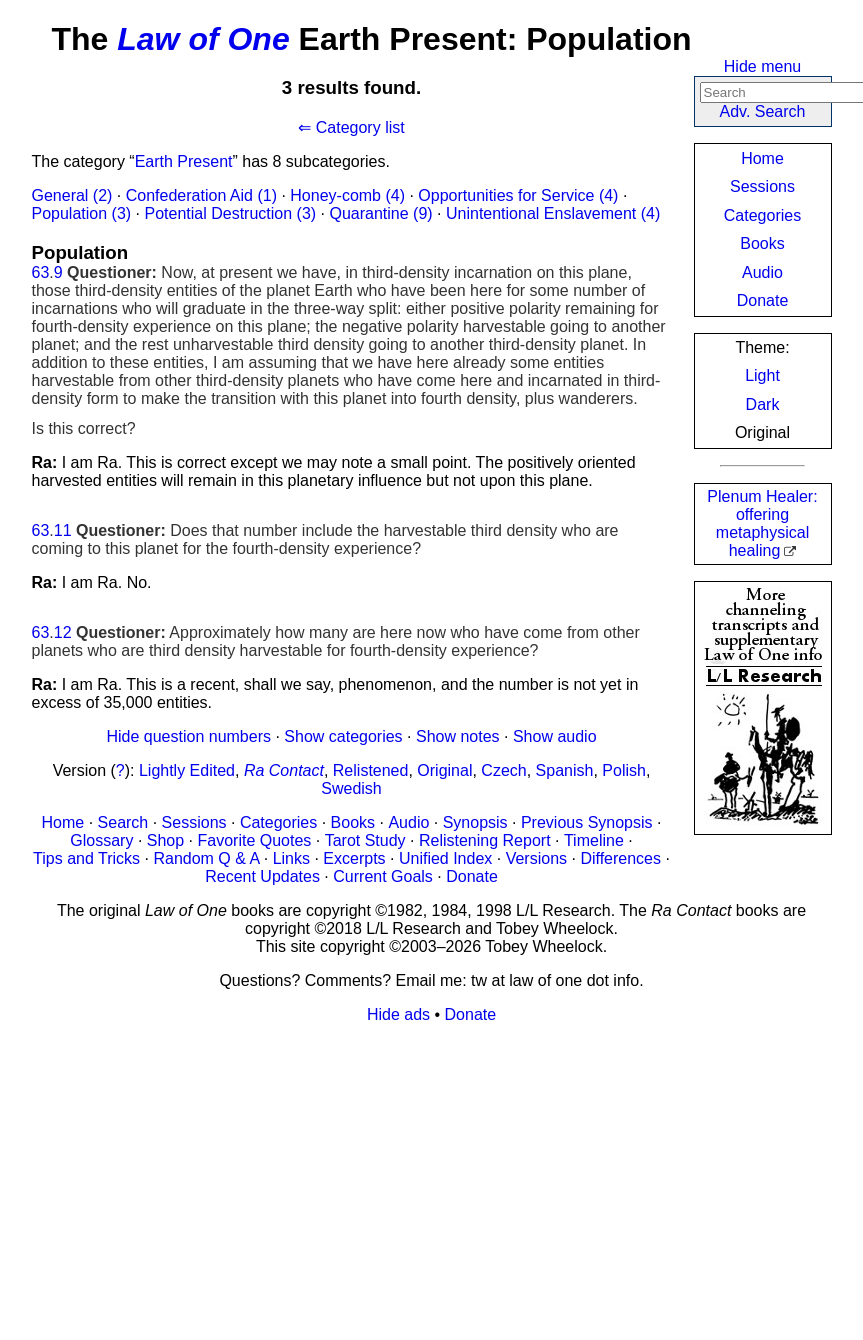 The width and height of the screenshot is (863, 1340). What do you see at coordinates (444, 770) in the screenshot?
I see `Original` at bounding box center [444, 770].